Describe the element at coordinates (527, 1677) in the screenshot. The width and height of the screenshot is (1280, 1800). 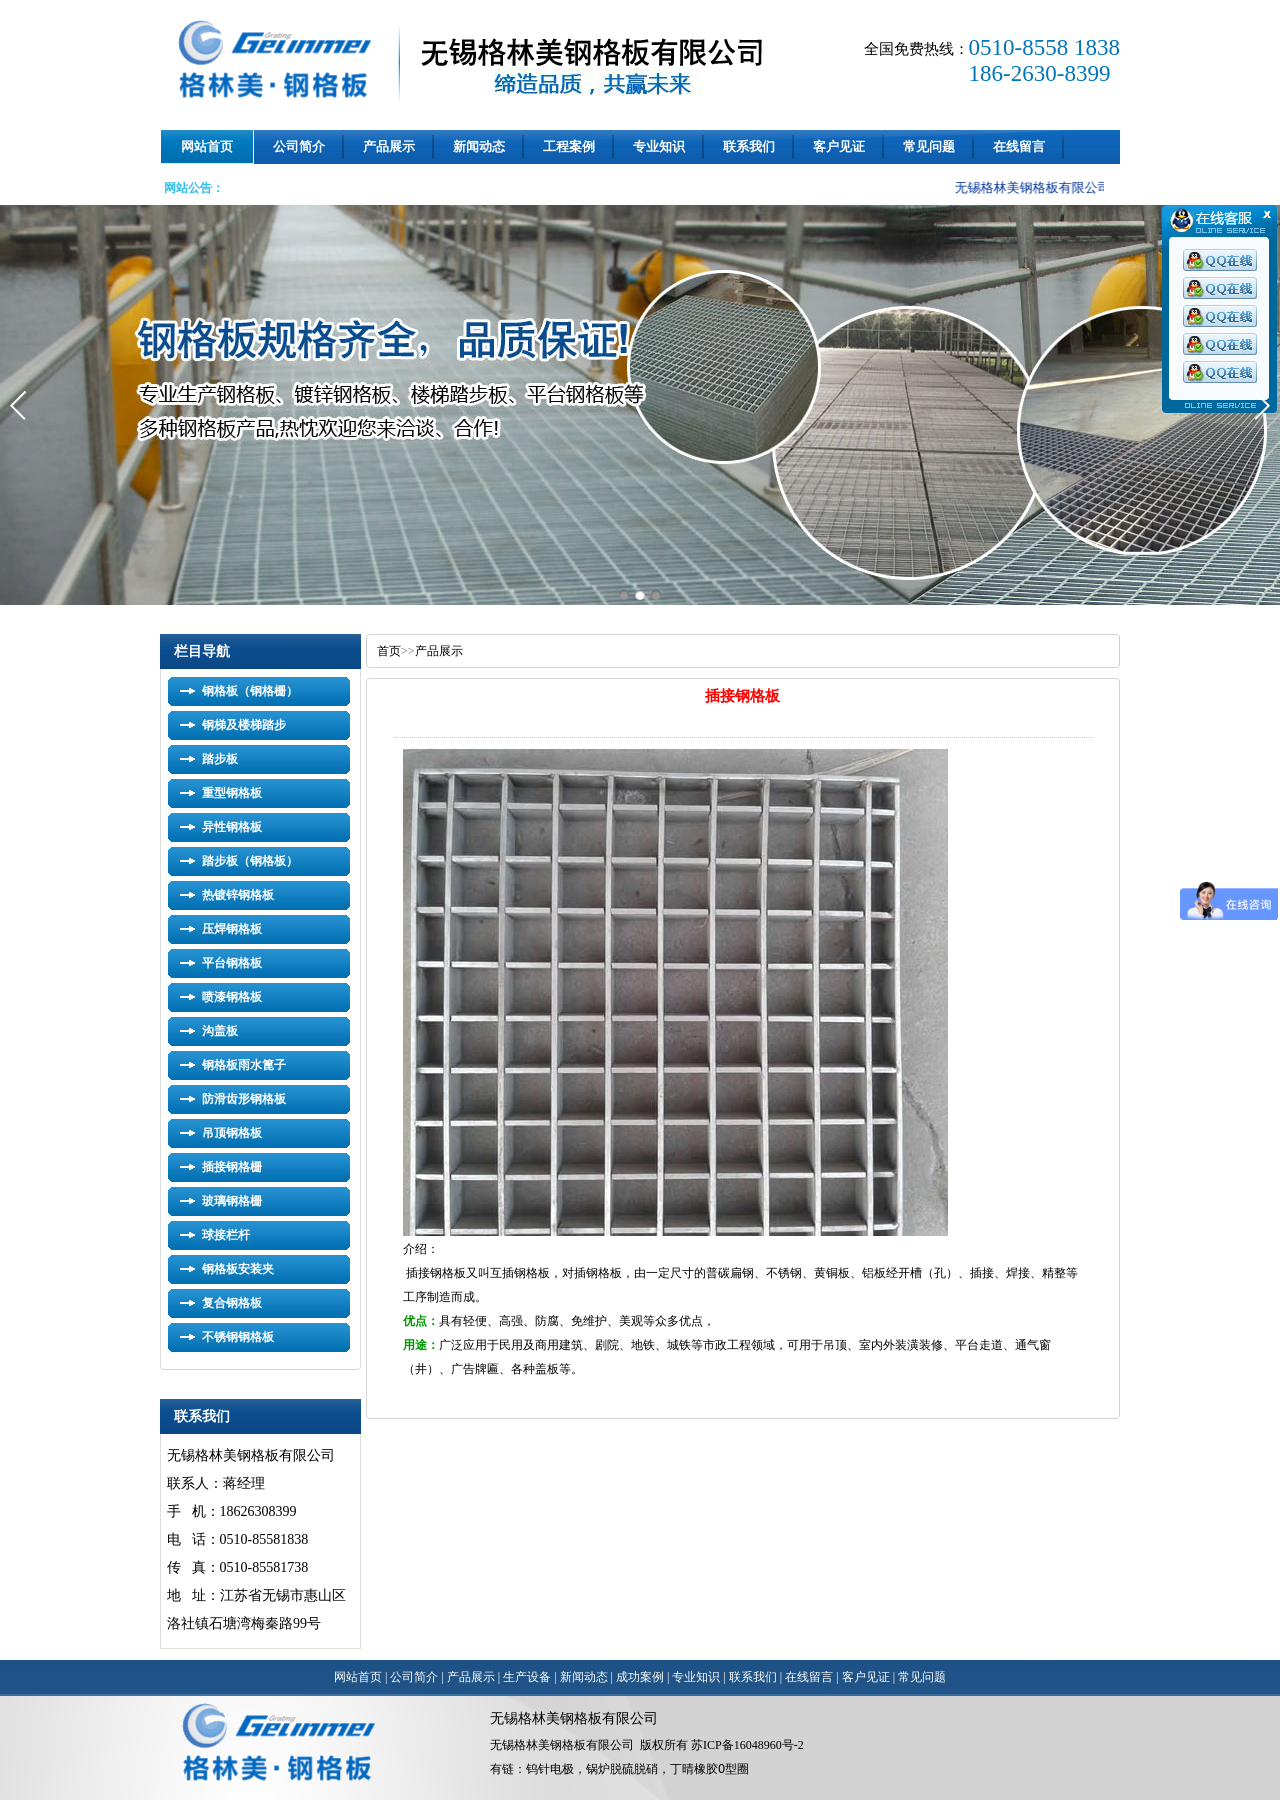
I see `生产设备` at that location.